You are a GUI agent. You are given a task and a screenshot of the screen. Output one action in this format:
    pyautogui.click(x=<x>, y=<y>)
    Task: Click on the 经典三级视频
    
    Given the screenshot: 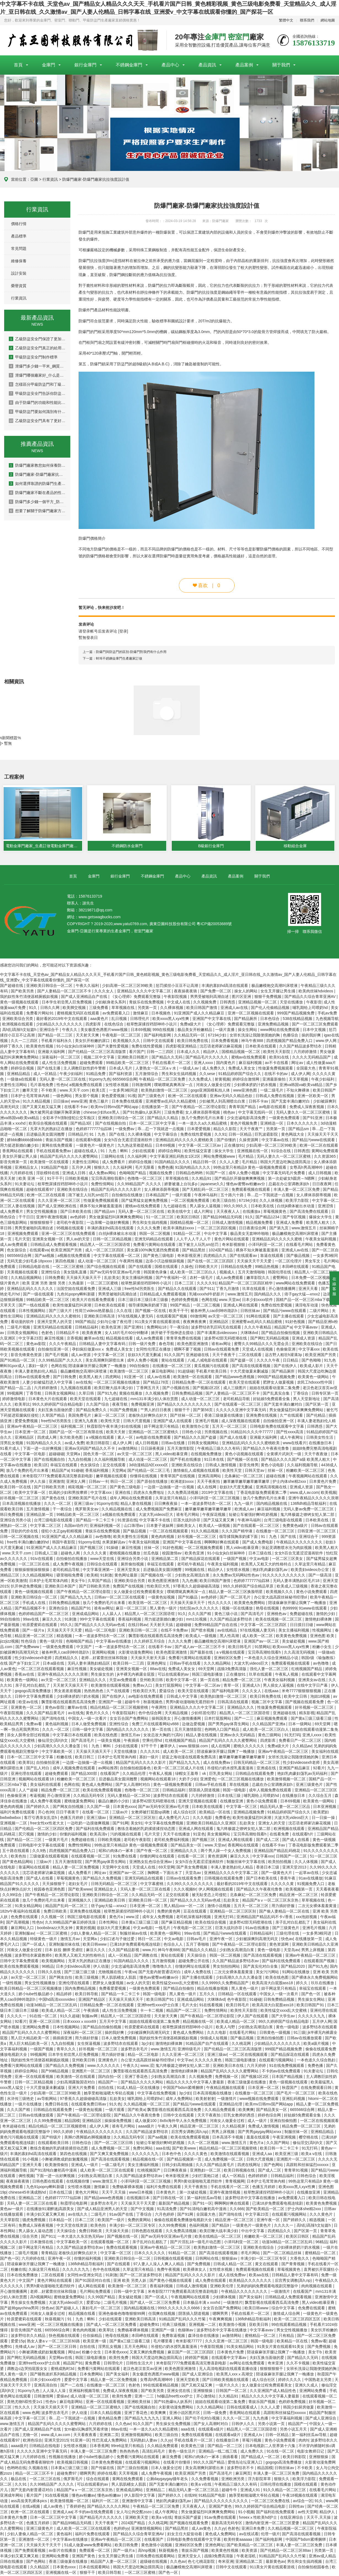 What is the action you would take?
    pyautogui.click(x=174, y=2325)
    